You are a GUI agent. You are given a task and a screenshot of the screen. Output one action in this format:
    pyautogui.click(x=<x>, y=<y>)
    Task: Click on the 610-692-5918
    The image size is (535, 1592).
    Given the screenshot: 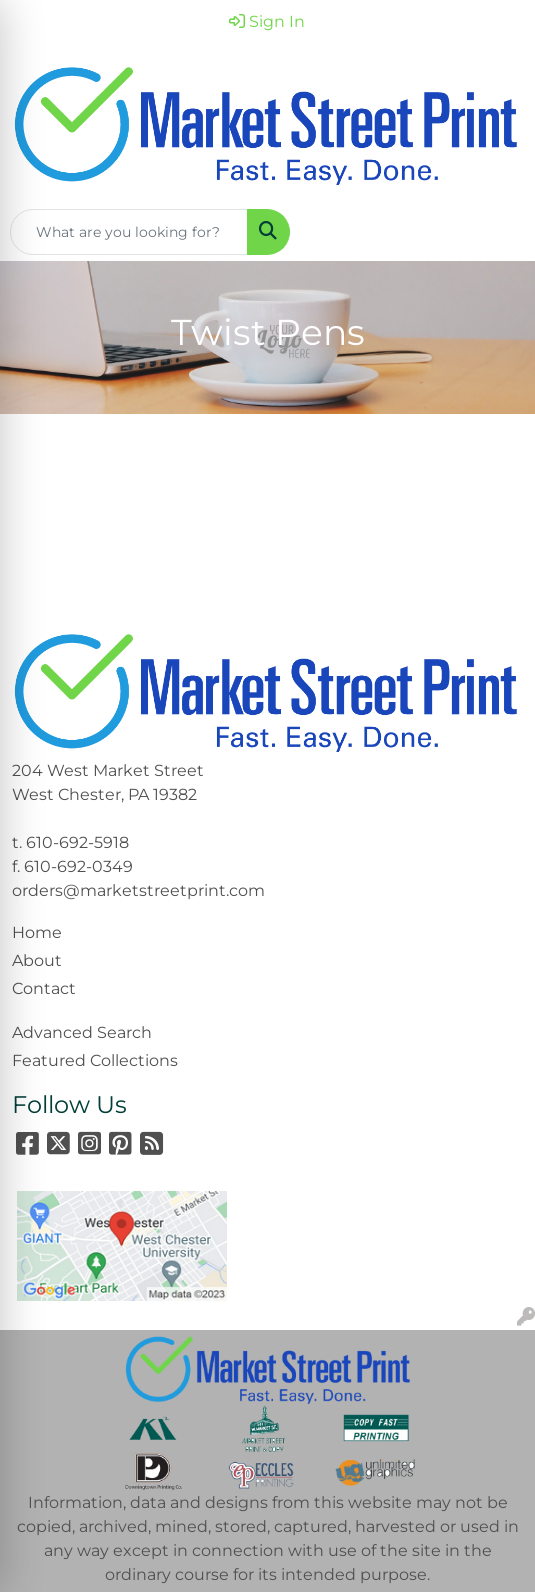 What is the action you would take?
    pyautogui.click(x=77, y=842)
    